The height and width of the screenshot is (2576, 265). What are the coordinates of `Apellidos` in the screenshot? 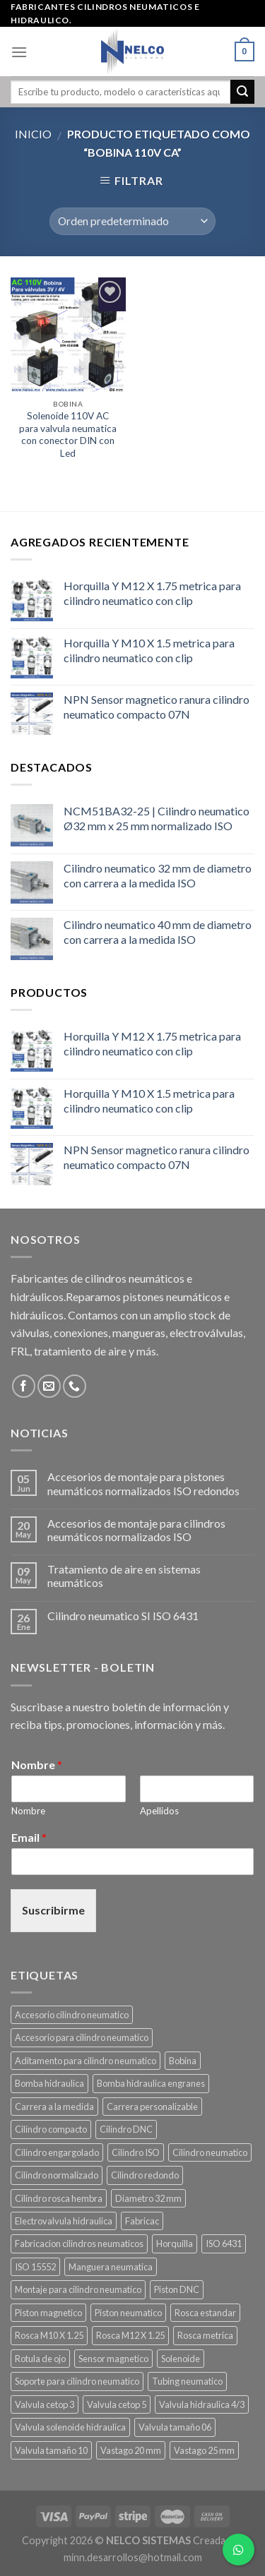 It's located at (159, 1810).